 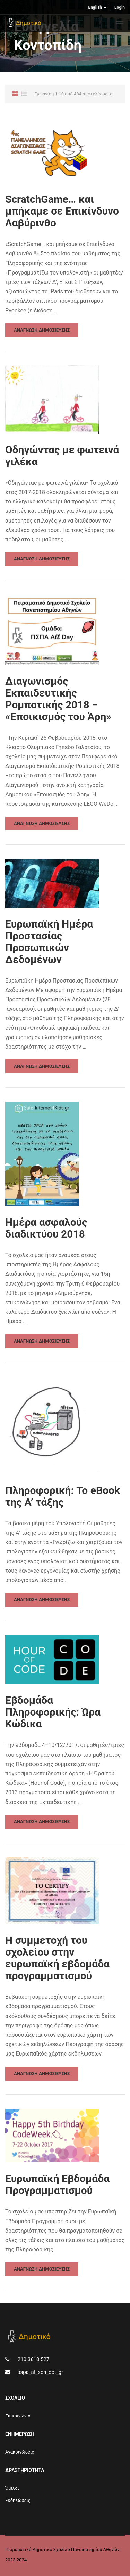 What do you see at coordinates (40, 2372) in the screenshot?
I see `pspa_at_sch_dot_gr` at bounding box center [40, 2372].